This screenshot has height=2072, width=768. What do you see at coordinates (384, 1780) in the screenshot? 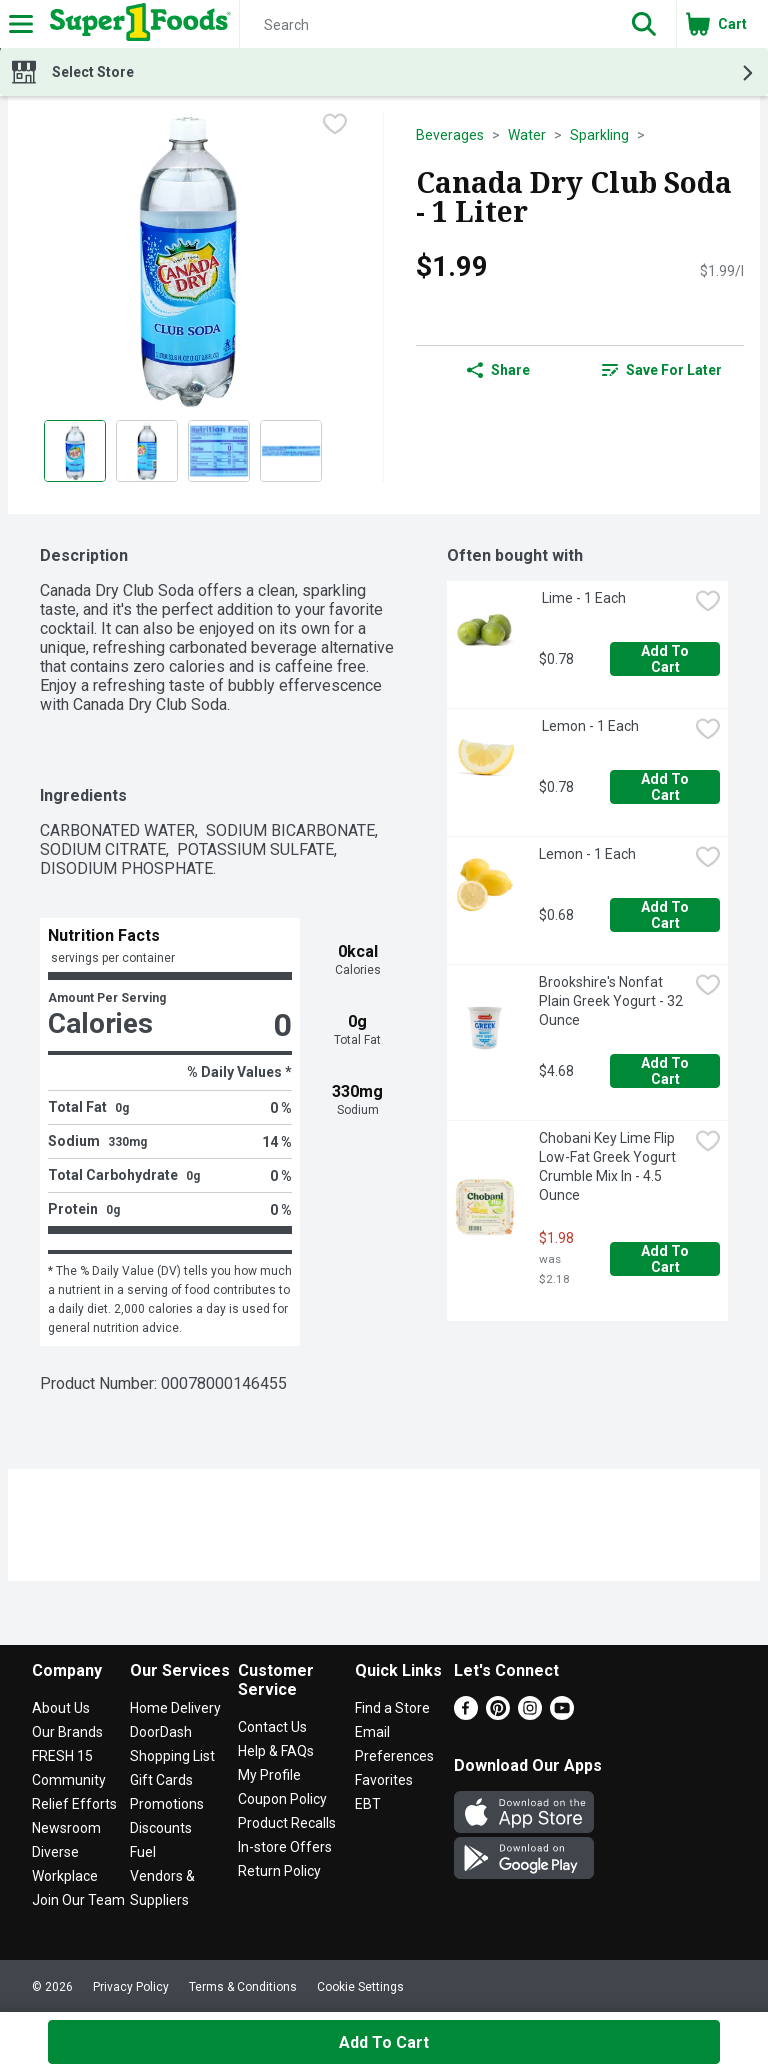
I see `Favorites` at bounding box center [384, 1780].